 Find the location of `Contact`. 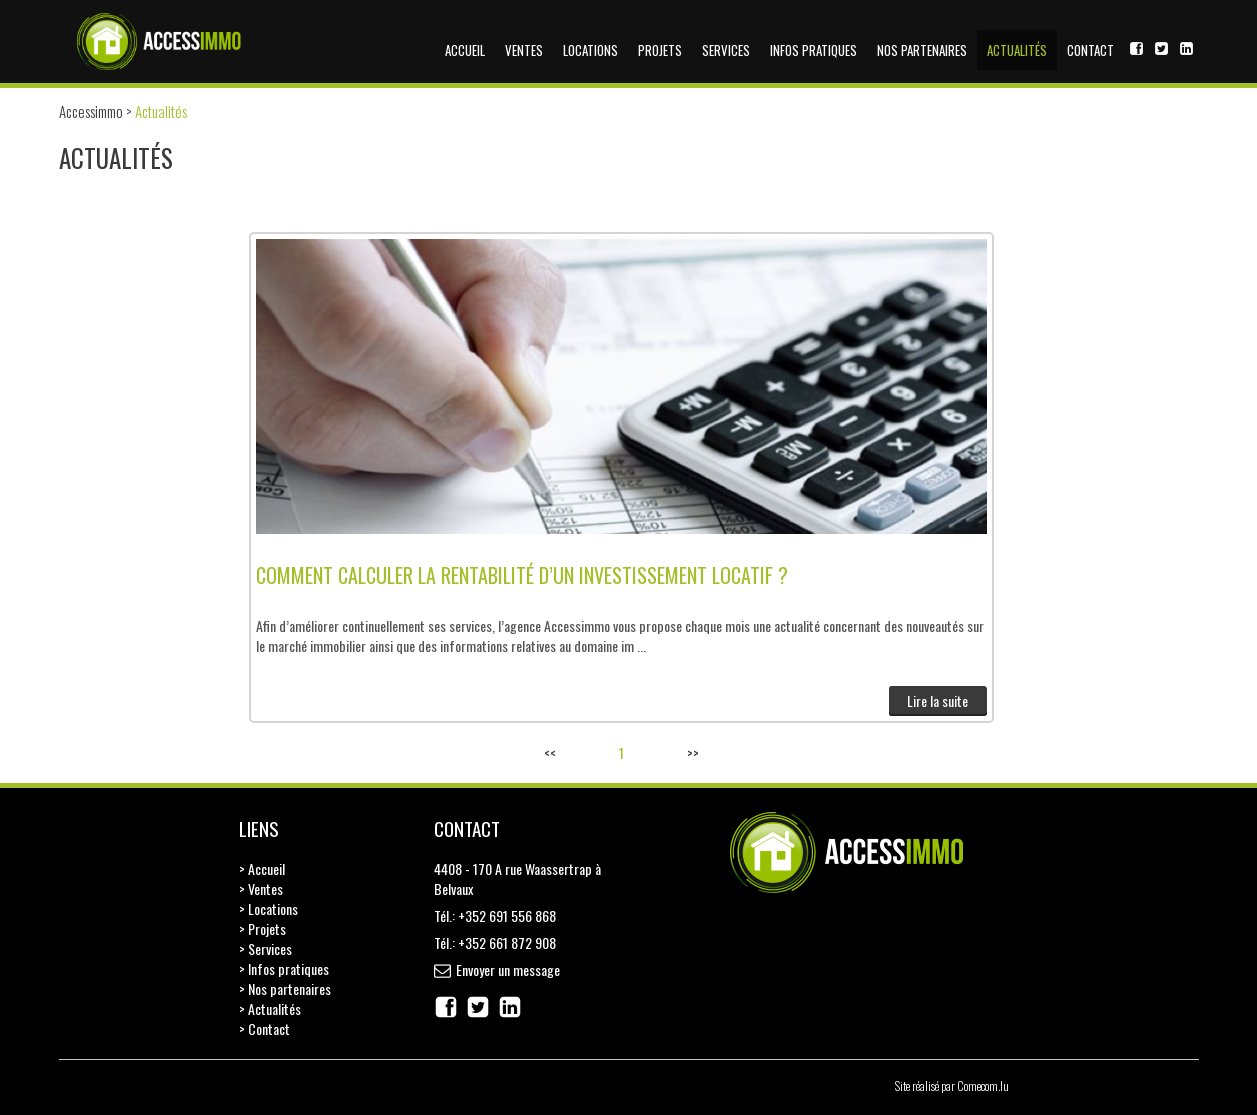

Contact is located at coordinates (1090, 50).